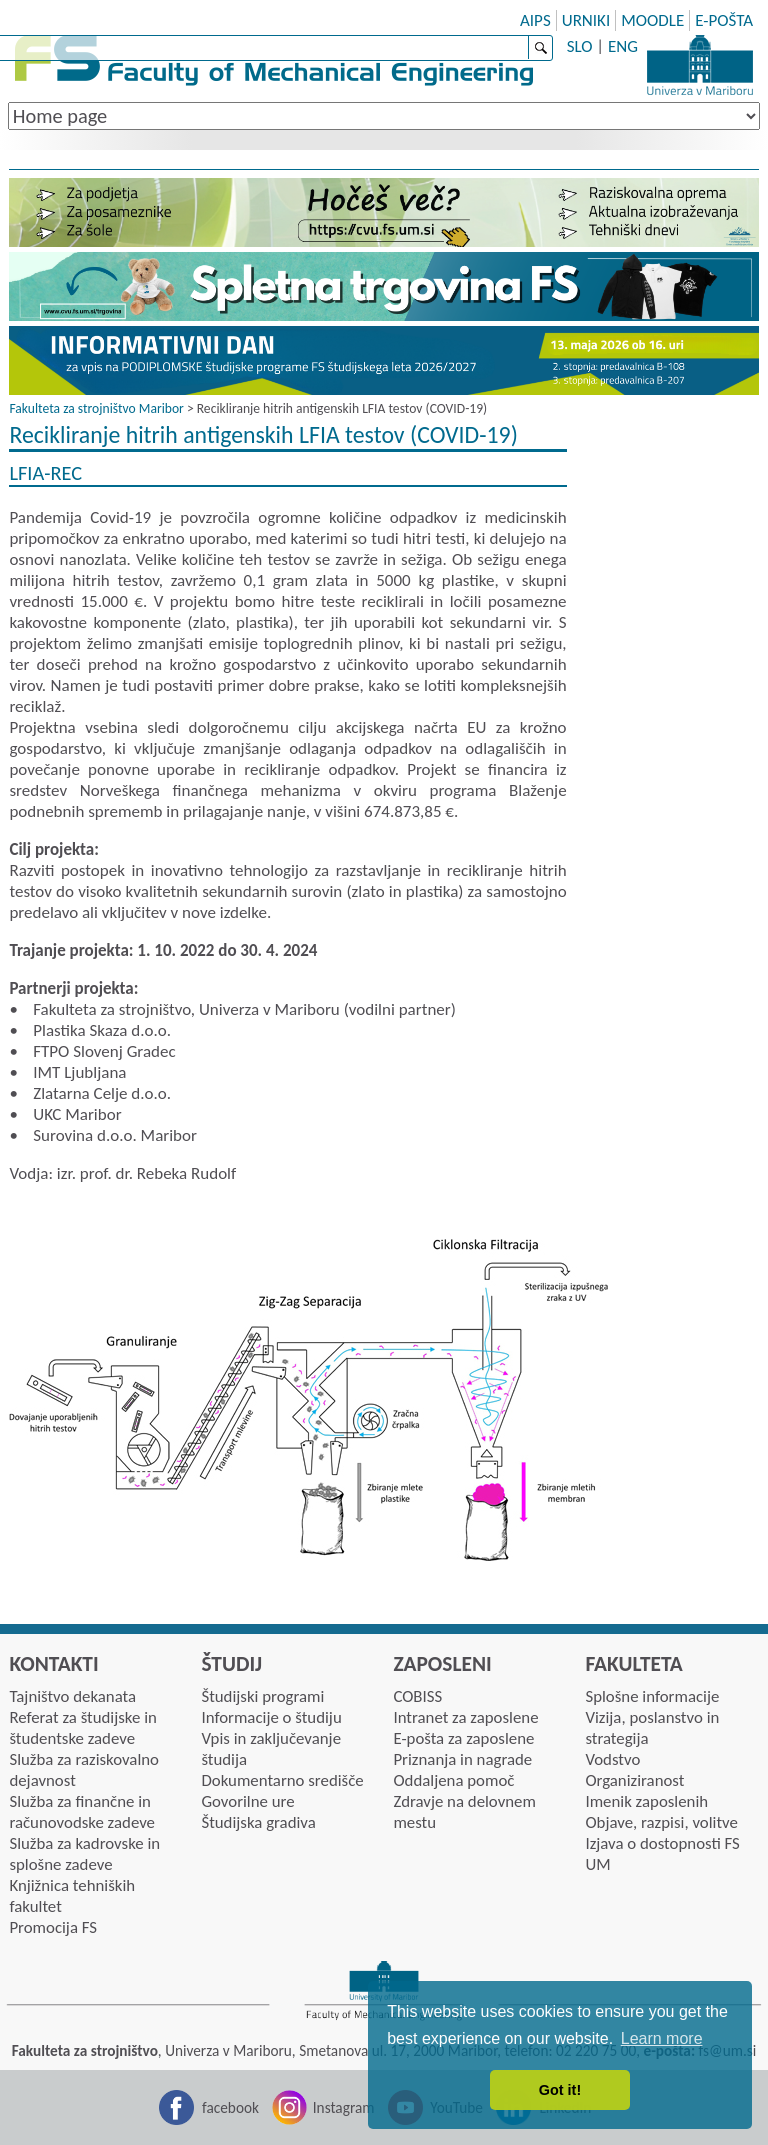 This screenshot has width=768, height=2145. Describe the element at coordinates (453, 1780) in the screenshot. I see `Oddaljena pomoč` at that location.